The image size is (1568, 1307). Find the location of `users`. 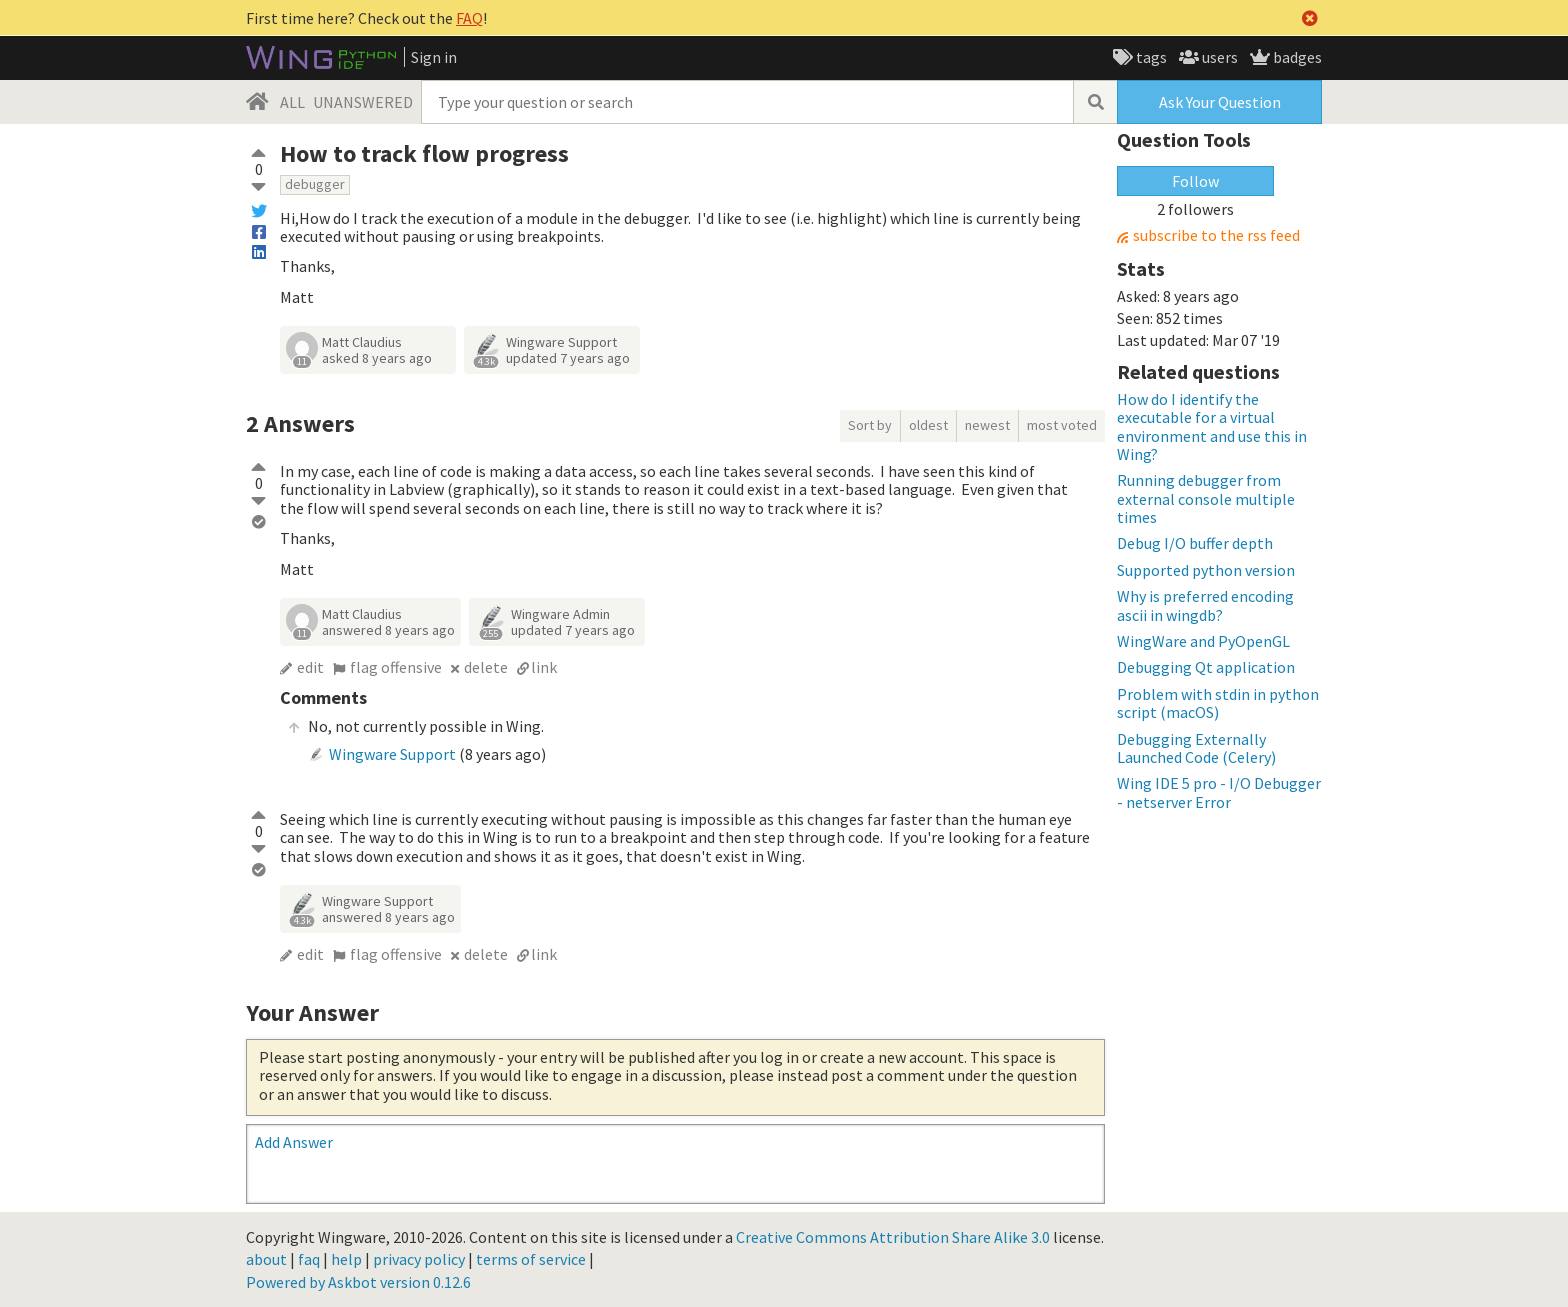

users is located at coordinates (1218, 57).